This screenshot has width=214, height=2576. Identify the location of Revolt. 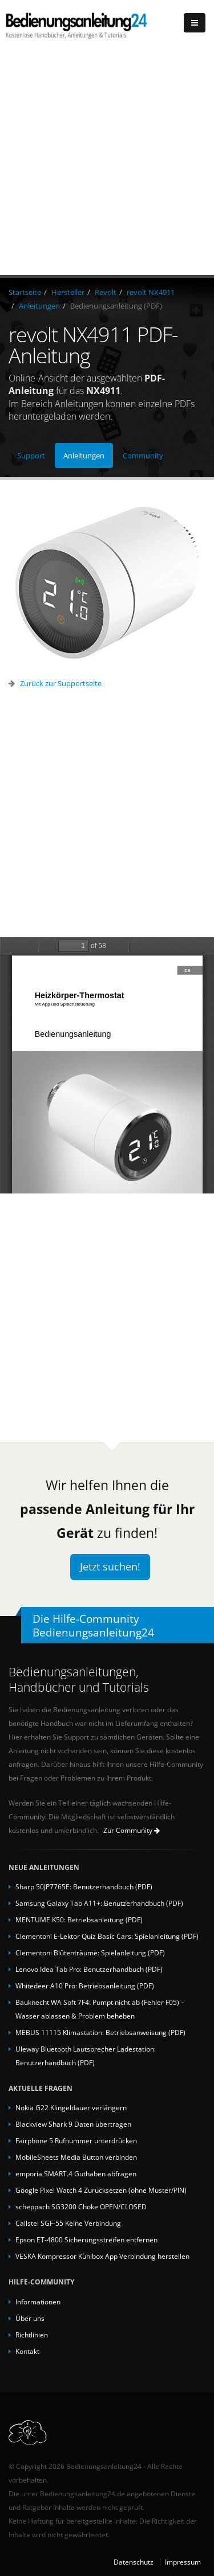
(105, 292).